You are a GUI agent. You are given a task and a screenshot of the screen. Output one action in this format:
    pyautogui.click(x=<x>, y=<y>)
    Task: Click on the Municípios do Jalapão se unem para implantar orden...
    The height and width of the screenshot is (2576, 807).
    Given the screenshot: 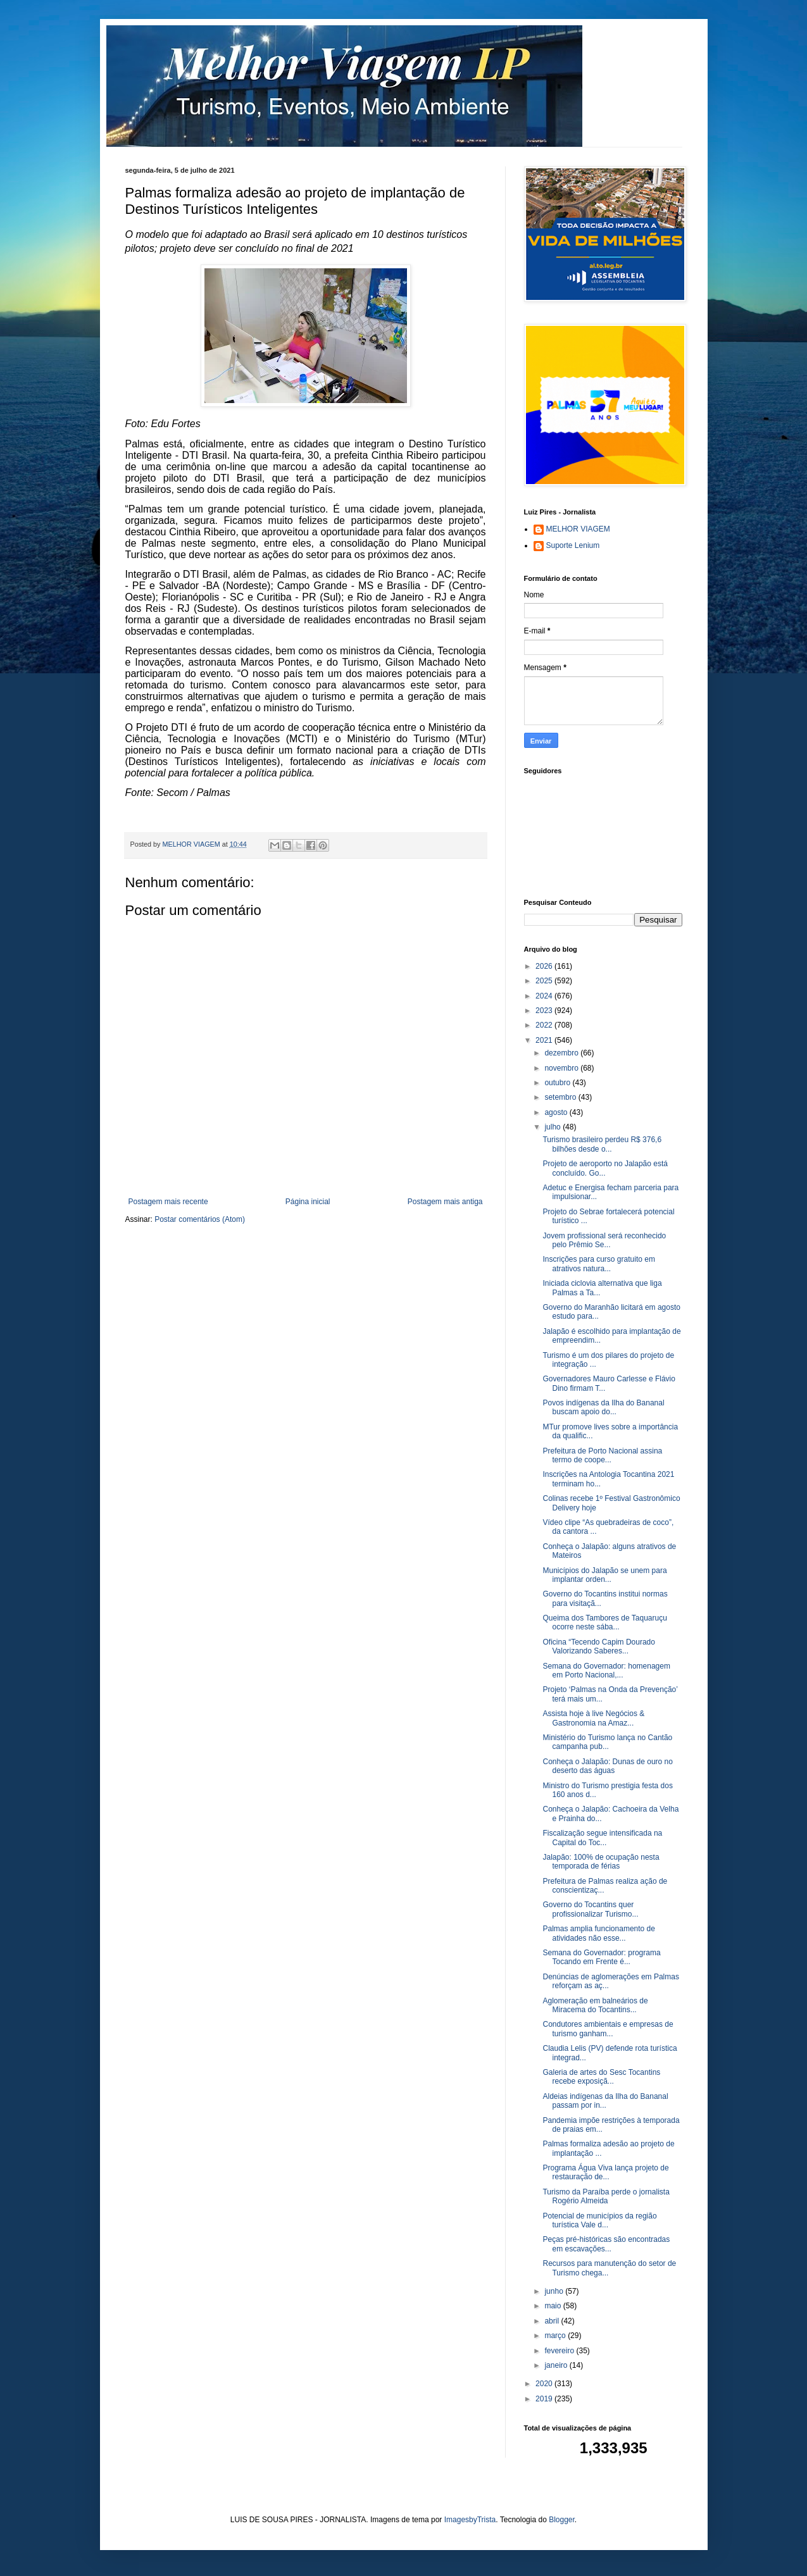 What is the action you would take?
    pyautogui.click(x=604, y=1575)
    